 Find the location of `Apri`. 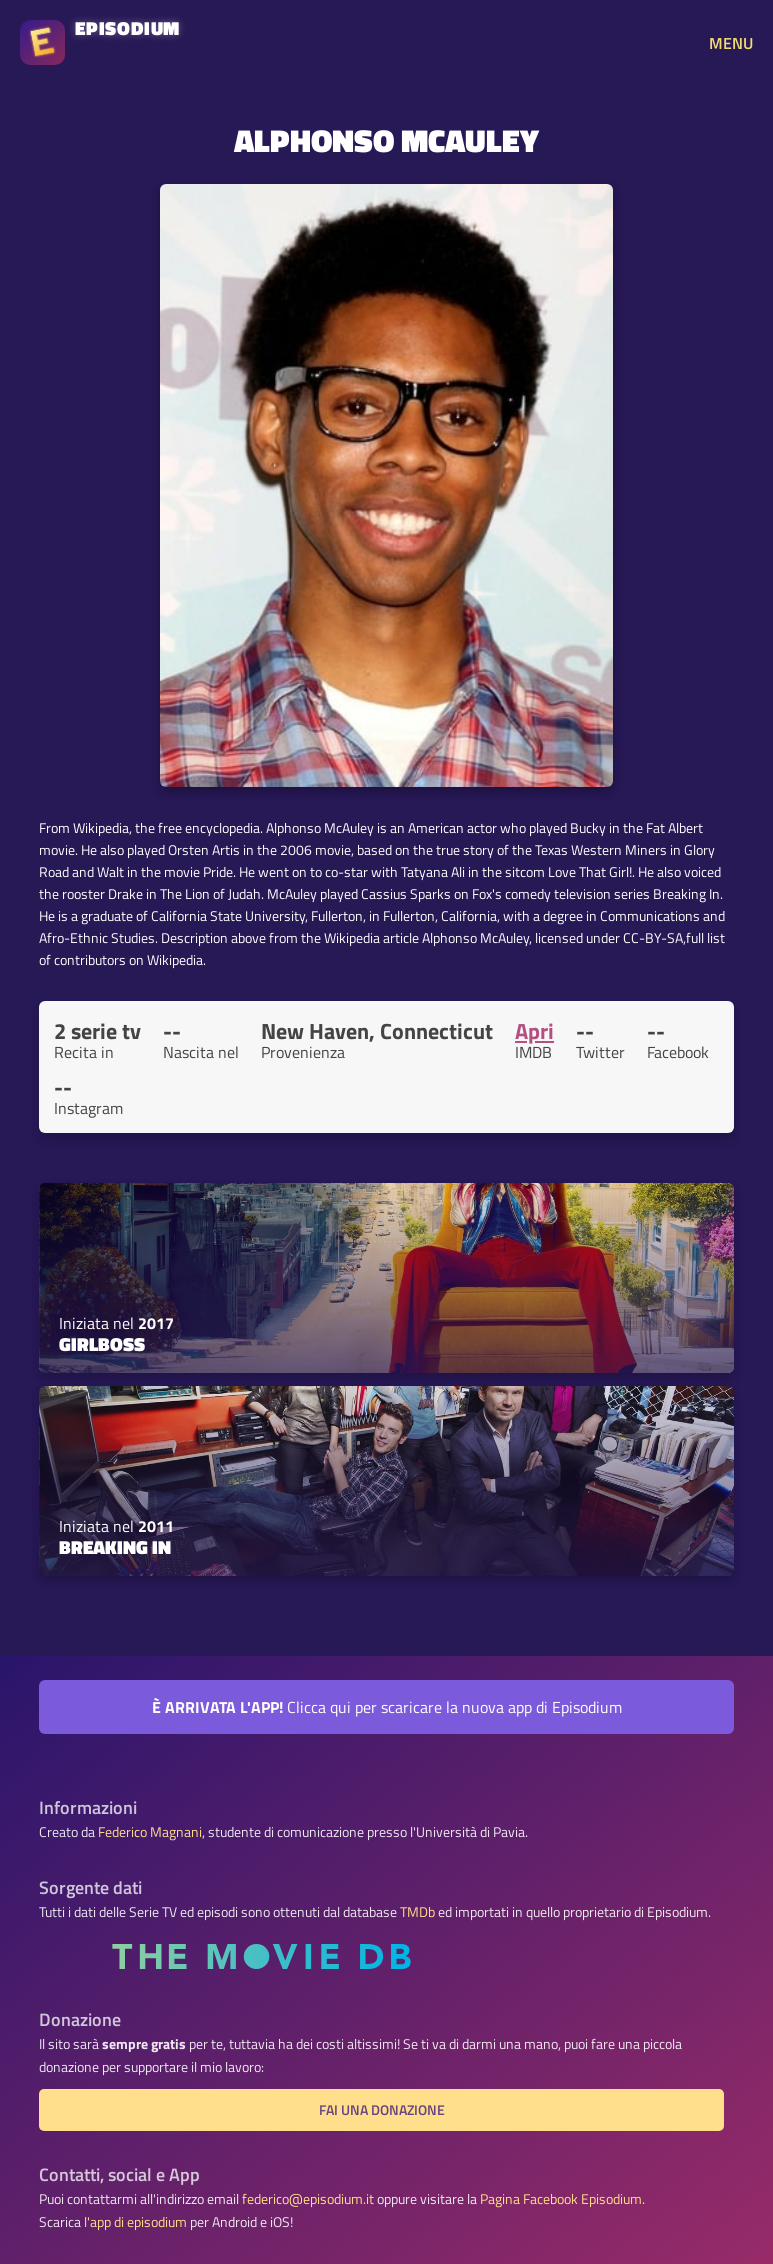

Apri is located at coordinates (534, 1031).